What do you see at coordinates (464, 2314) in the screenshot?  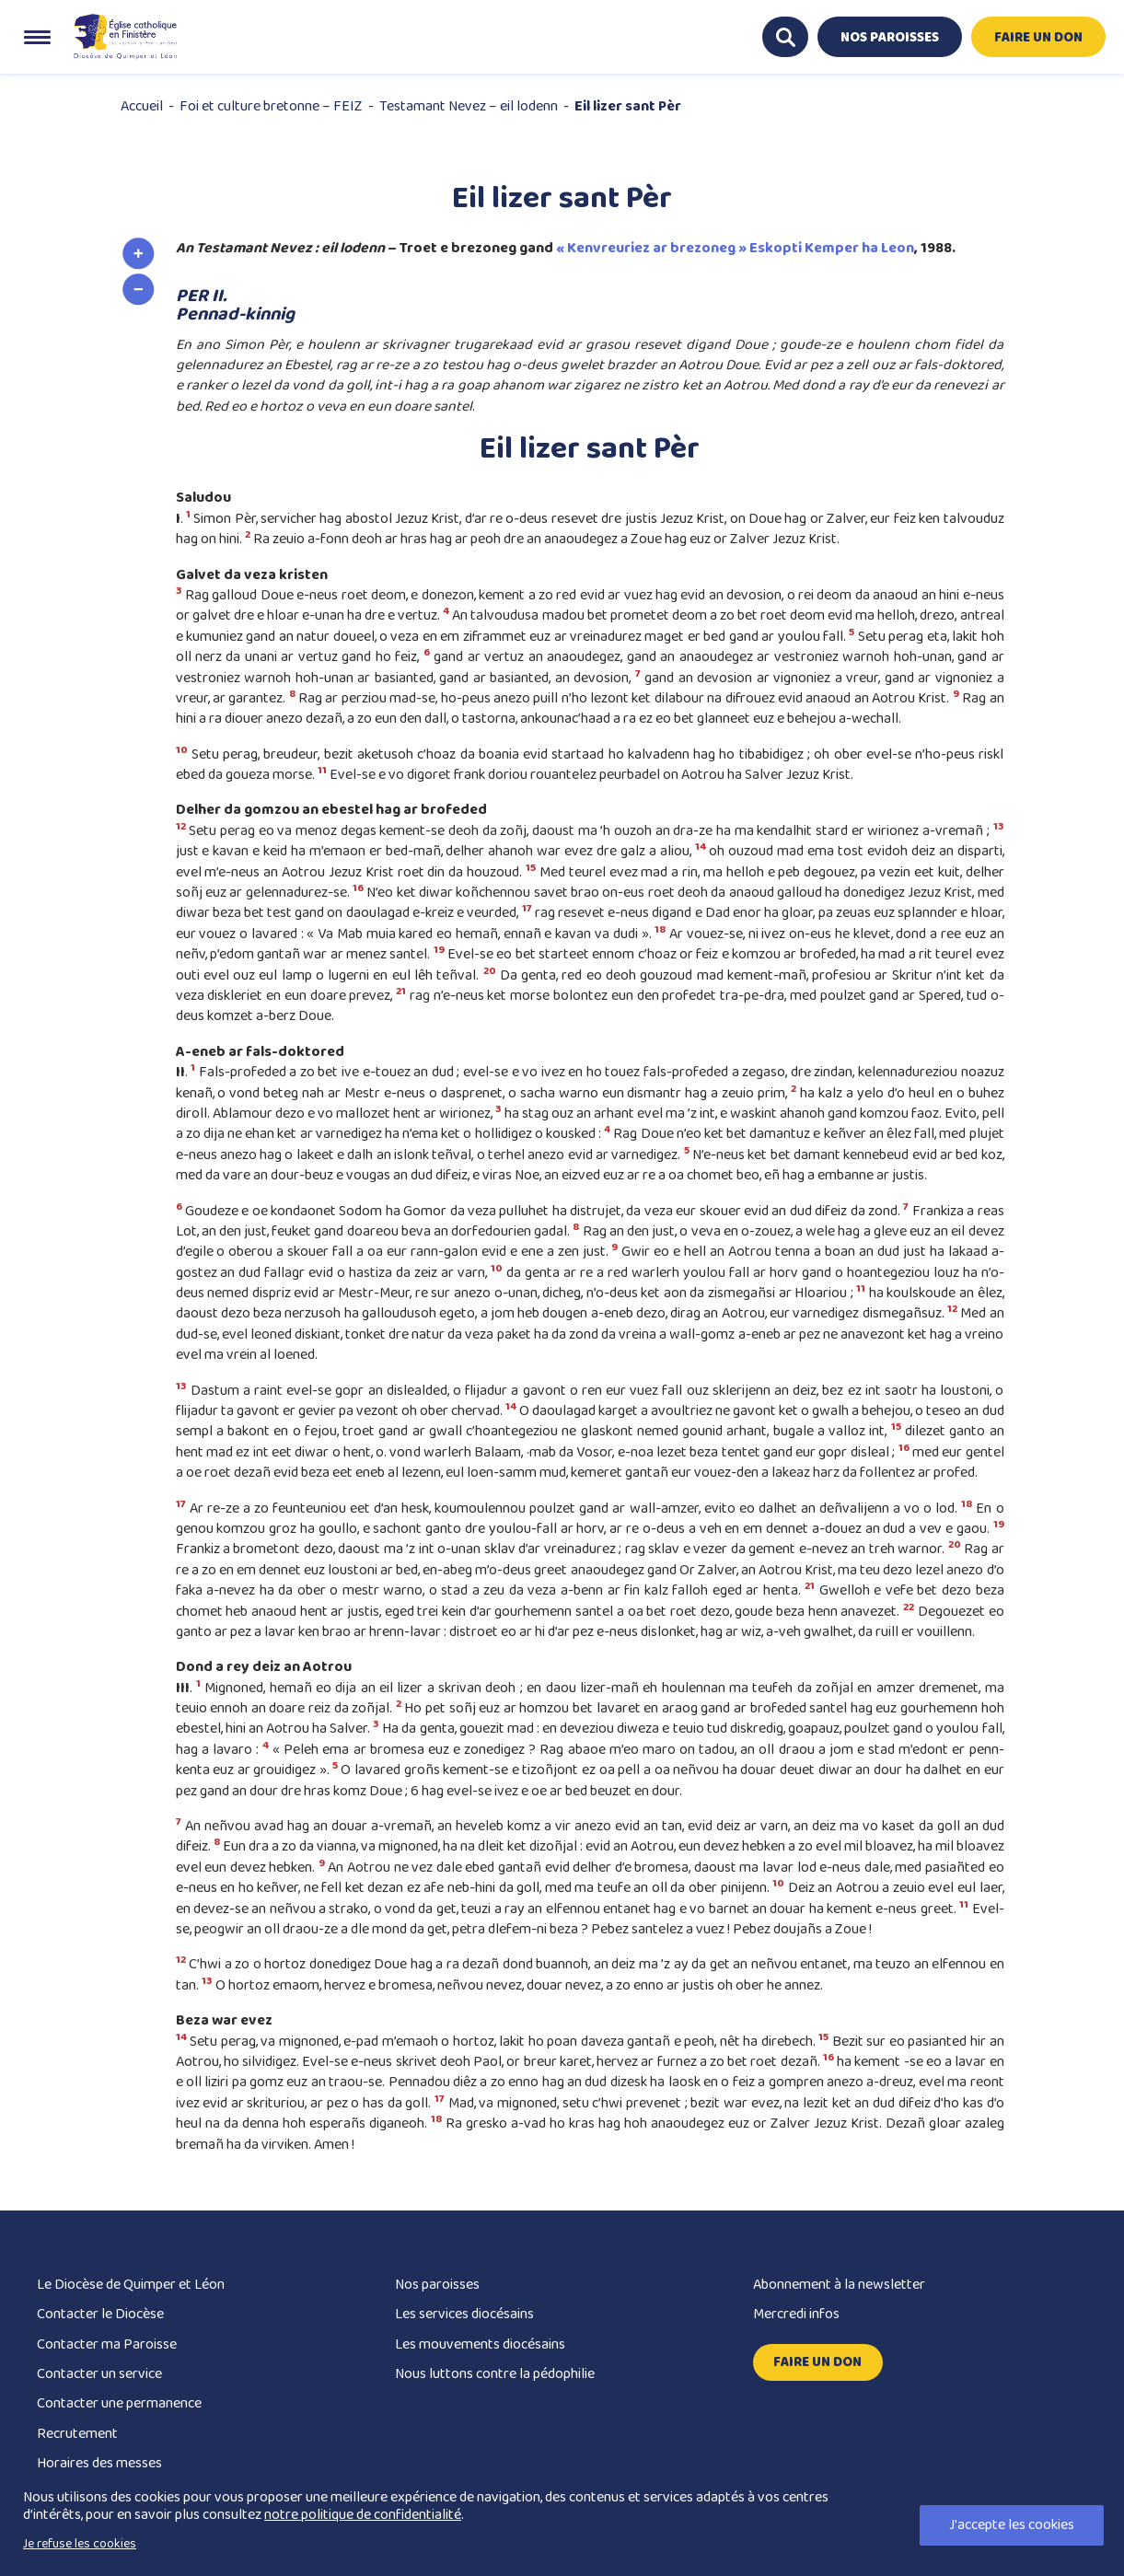 I see `Les services diocésains` at bounding box center [464, 2314].